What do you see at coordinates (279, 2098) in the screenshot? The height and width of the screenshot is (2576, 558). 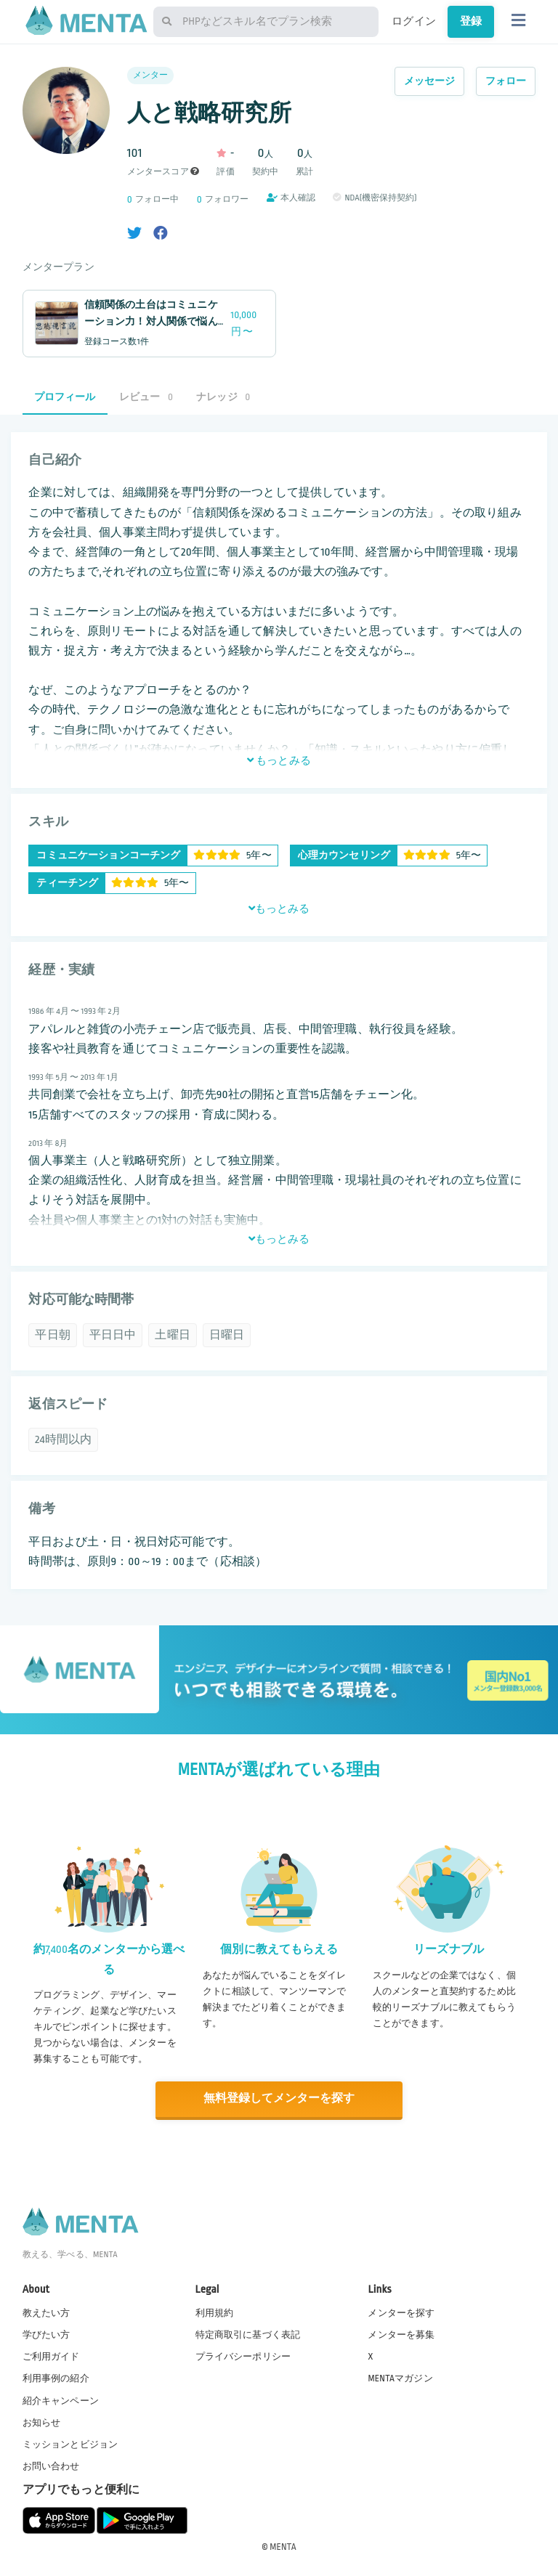 I see `無料登録してメンターを探す` at bounding box center [279, 2098].